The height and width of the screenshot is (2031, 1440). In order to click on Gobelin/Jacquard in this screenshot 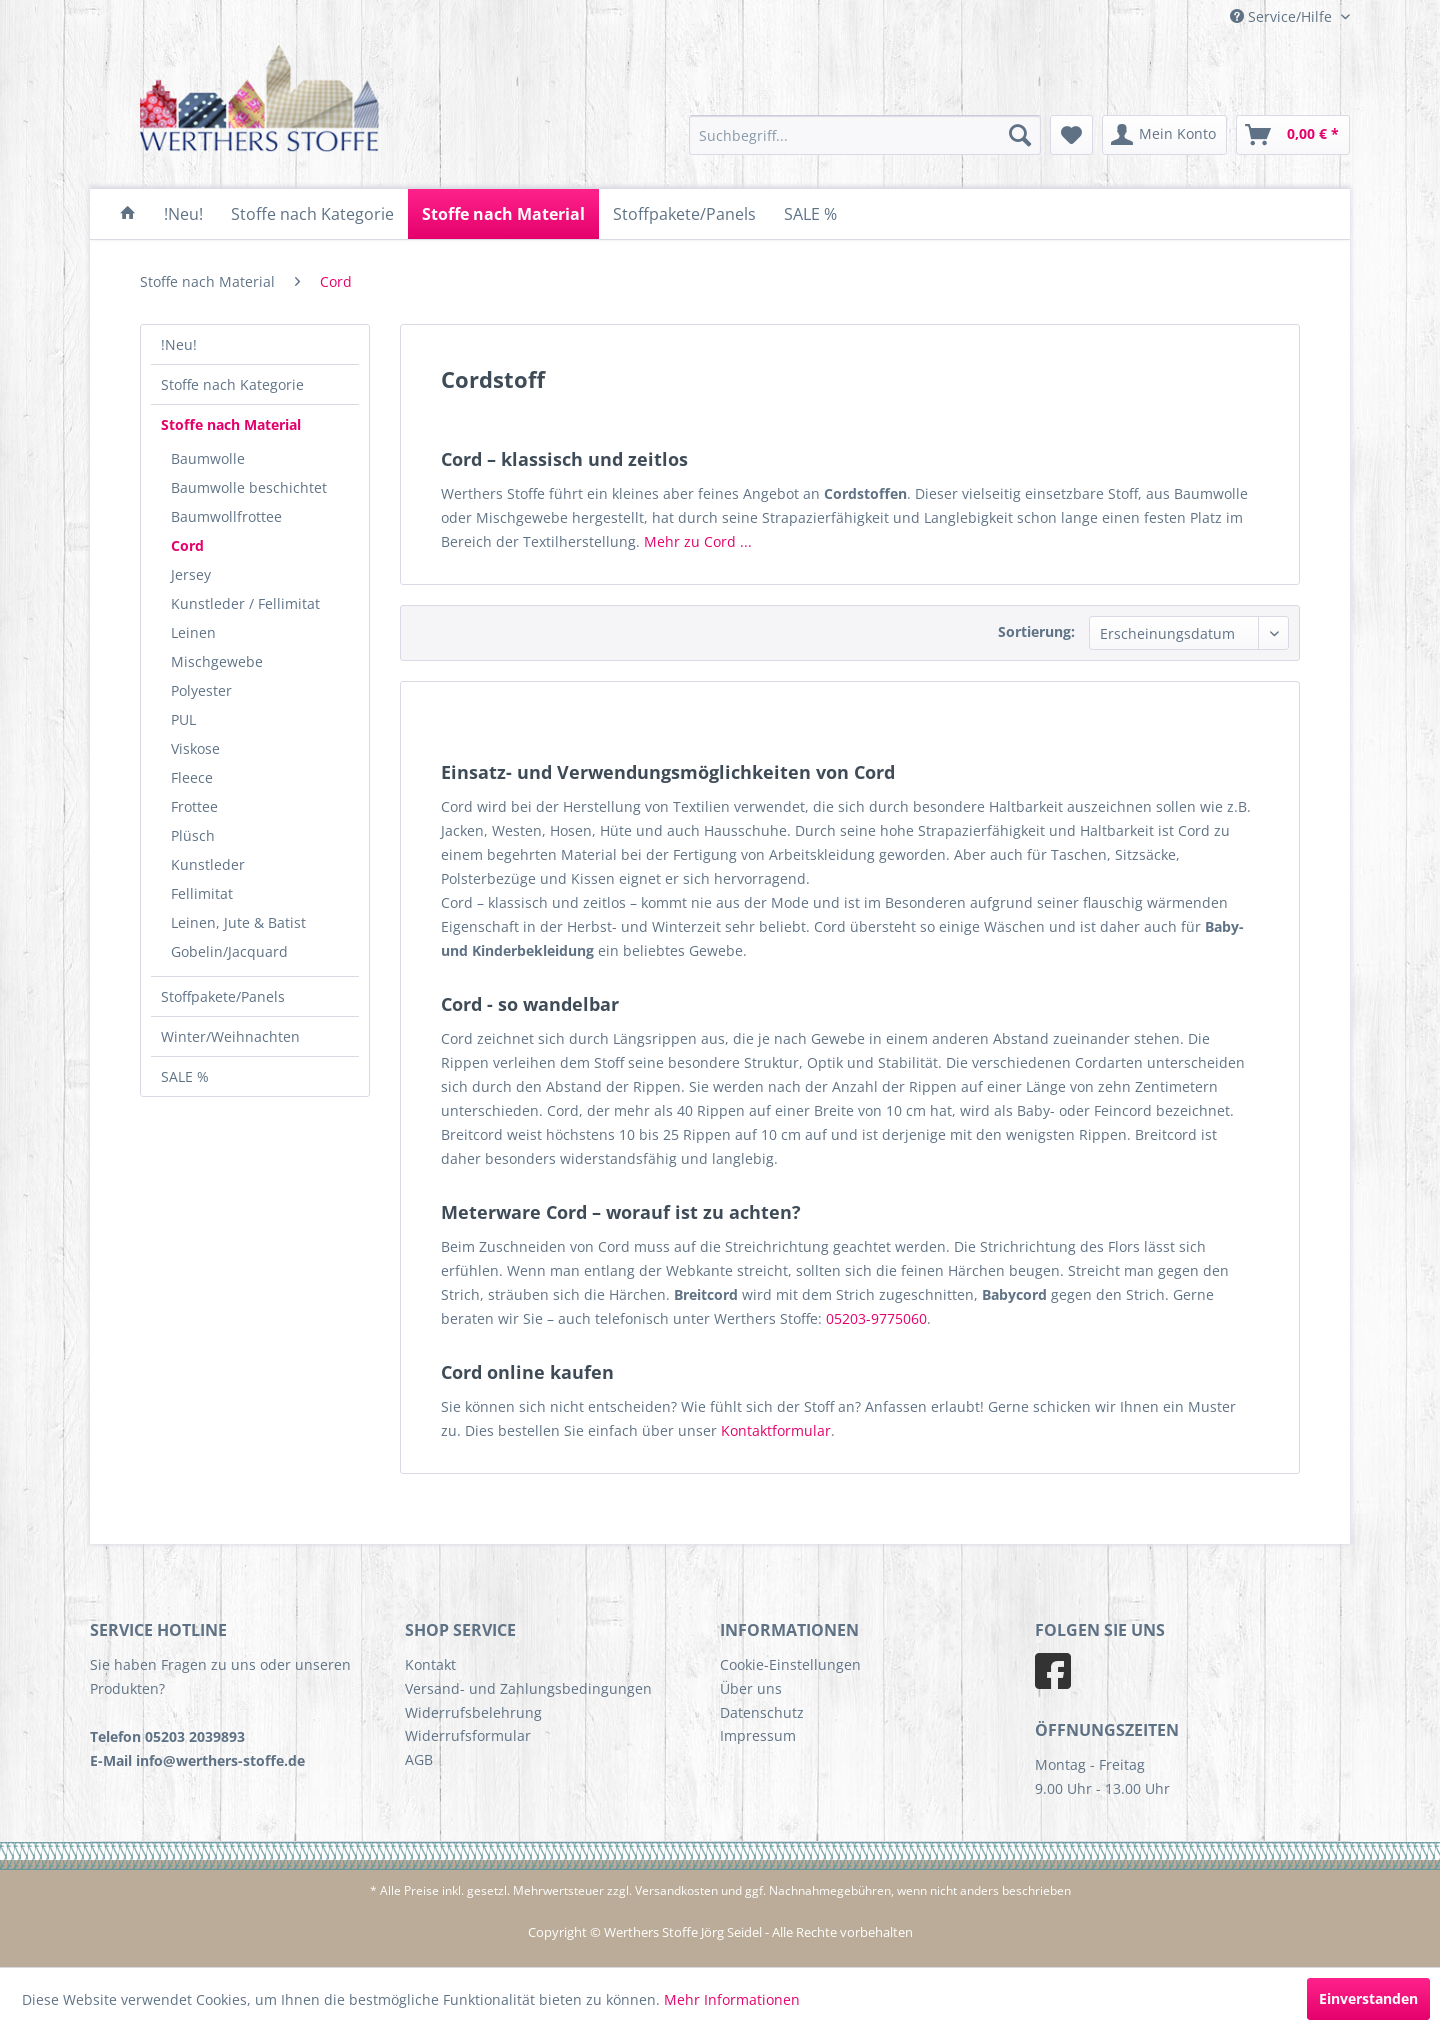, I will do `click(229, 951)`.